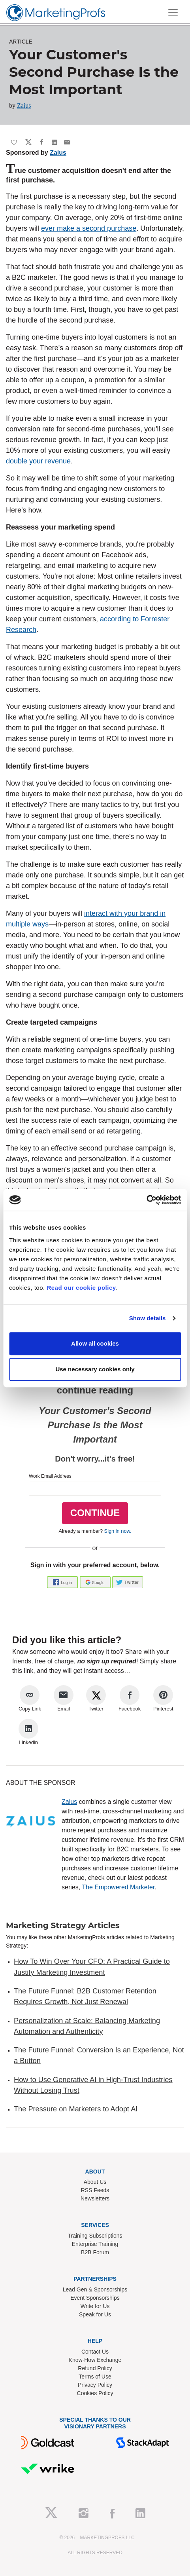  Describe the element at coordinates (95, 2393) in the screenshot. I see `Cookies Policy` at that location.